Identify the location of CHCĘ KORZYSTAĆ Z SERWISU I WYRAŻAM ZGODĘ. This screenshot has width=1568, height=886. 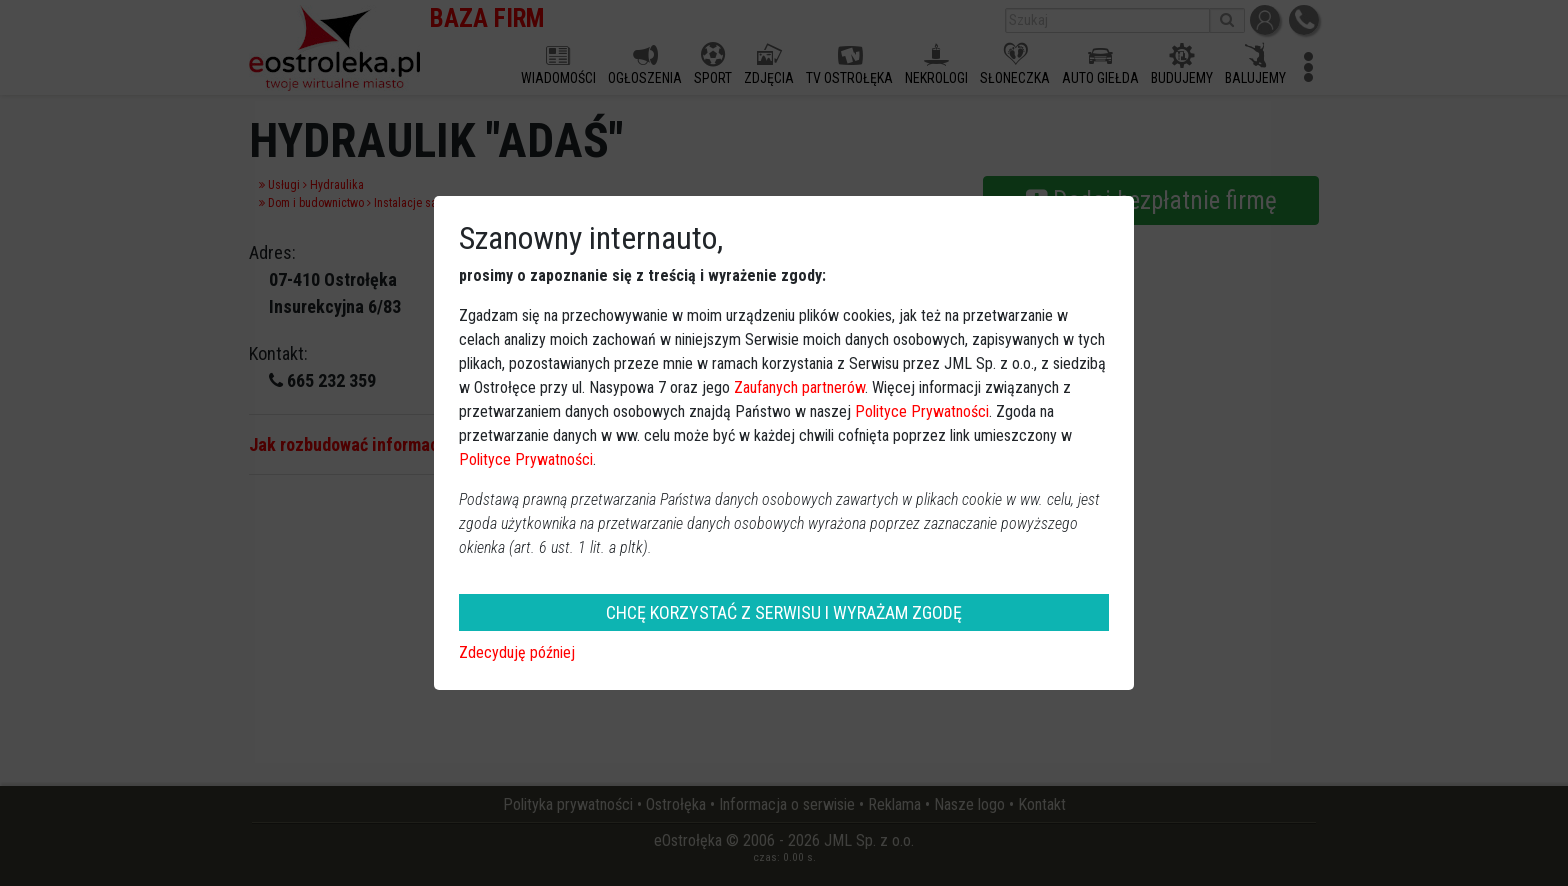
(784, 612).